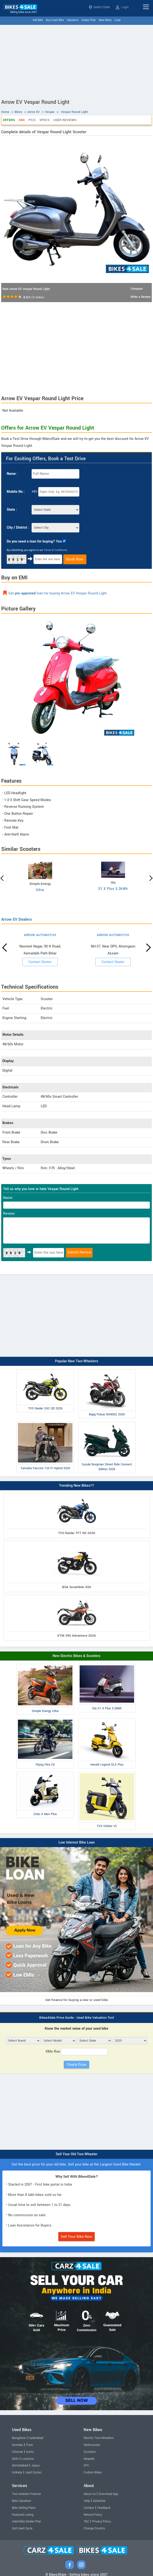 The image size is (153, 2576). Describe the element at coordinates (12, 473) in the screenshot. I see `Name :` at that location.